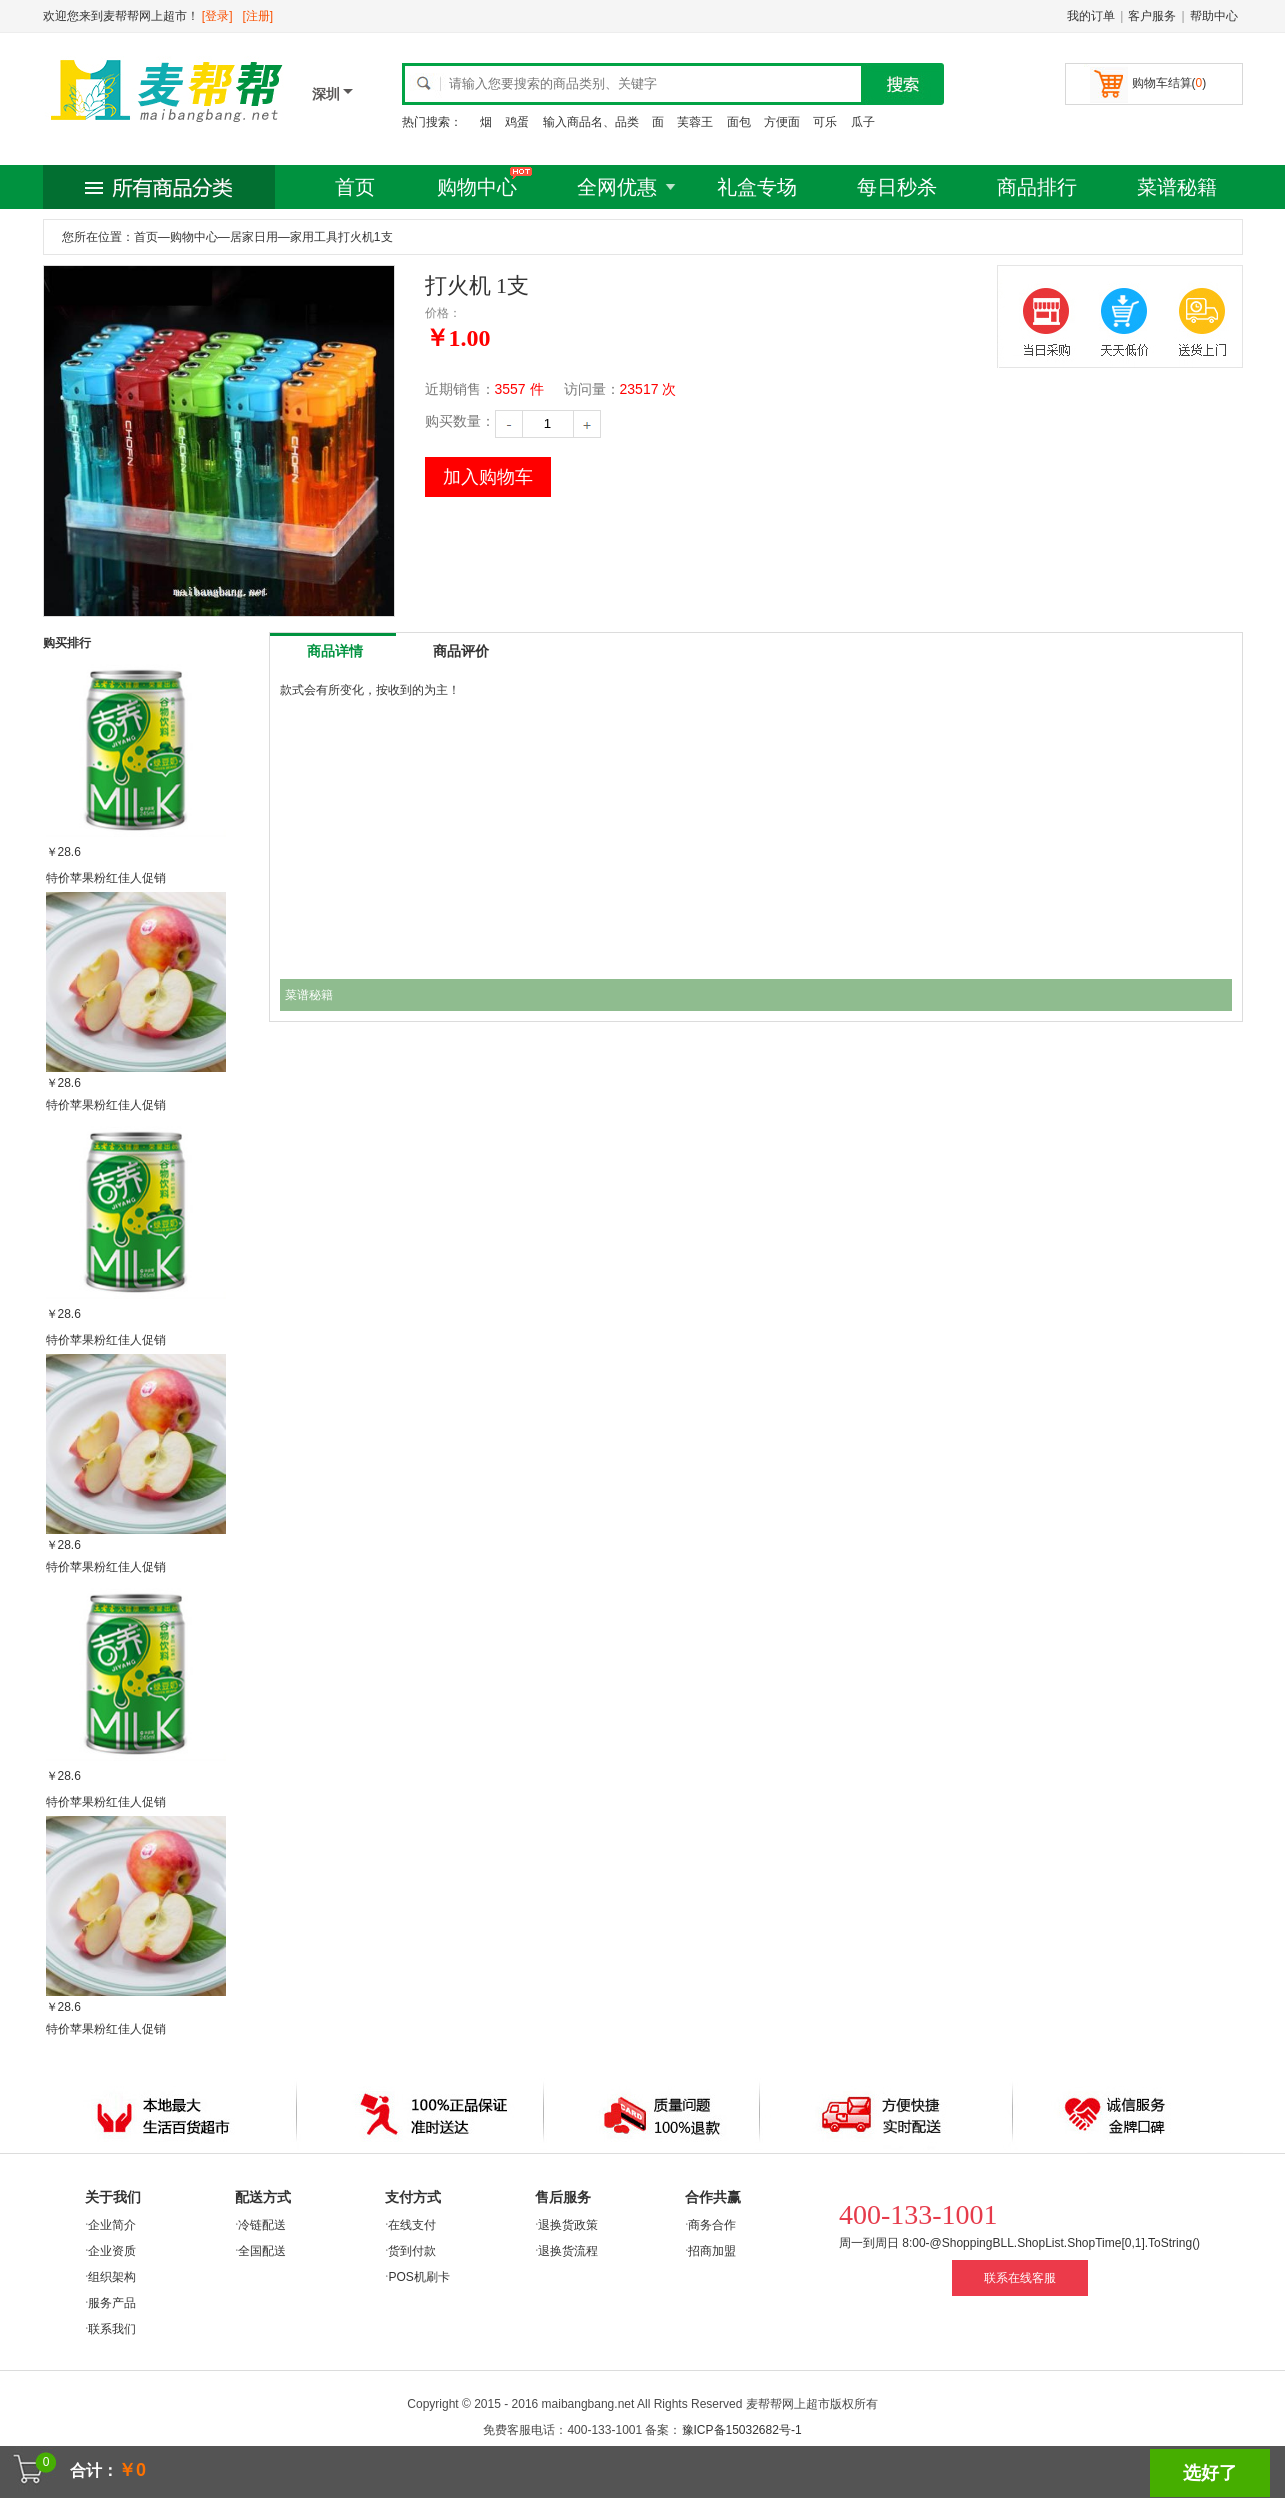  I want to click on 首页, so click(355, 187).